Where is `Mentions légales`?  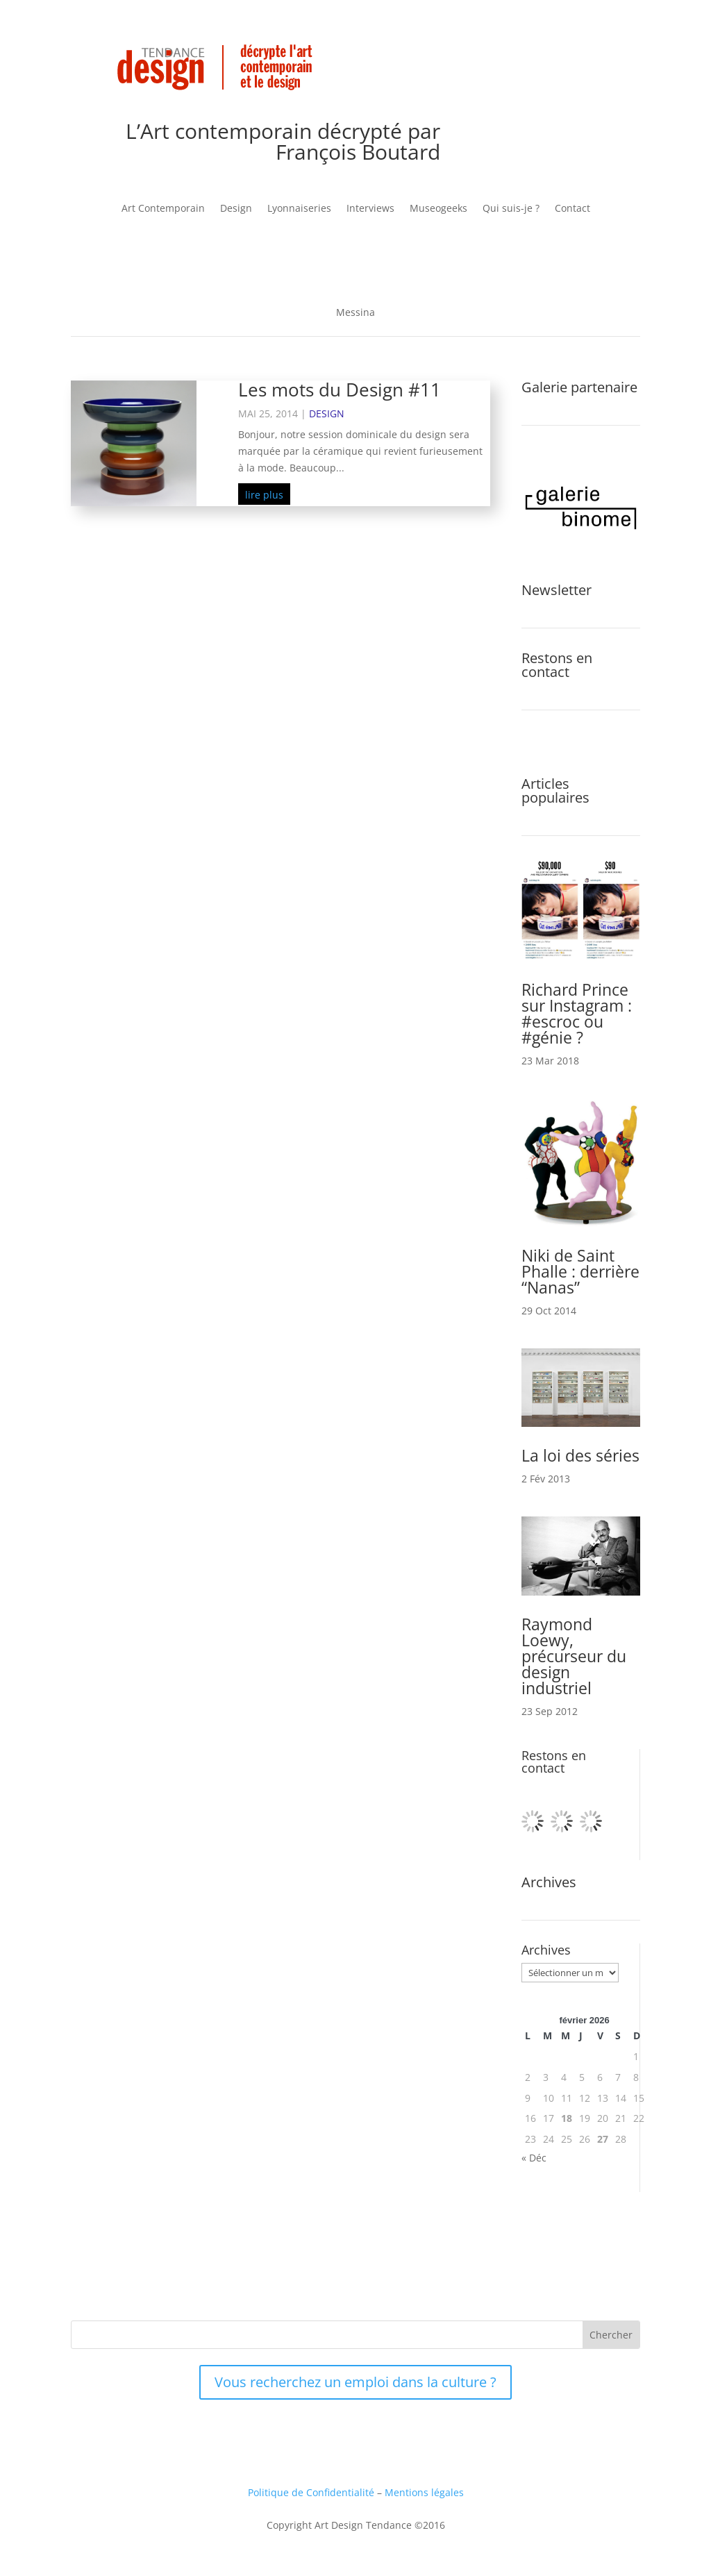
Mentions légales is located at coordinates (424, 2492).